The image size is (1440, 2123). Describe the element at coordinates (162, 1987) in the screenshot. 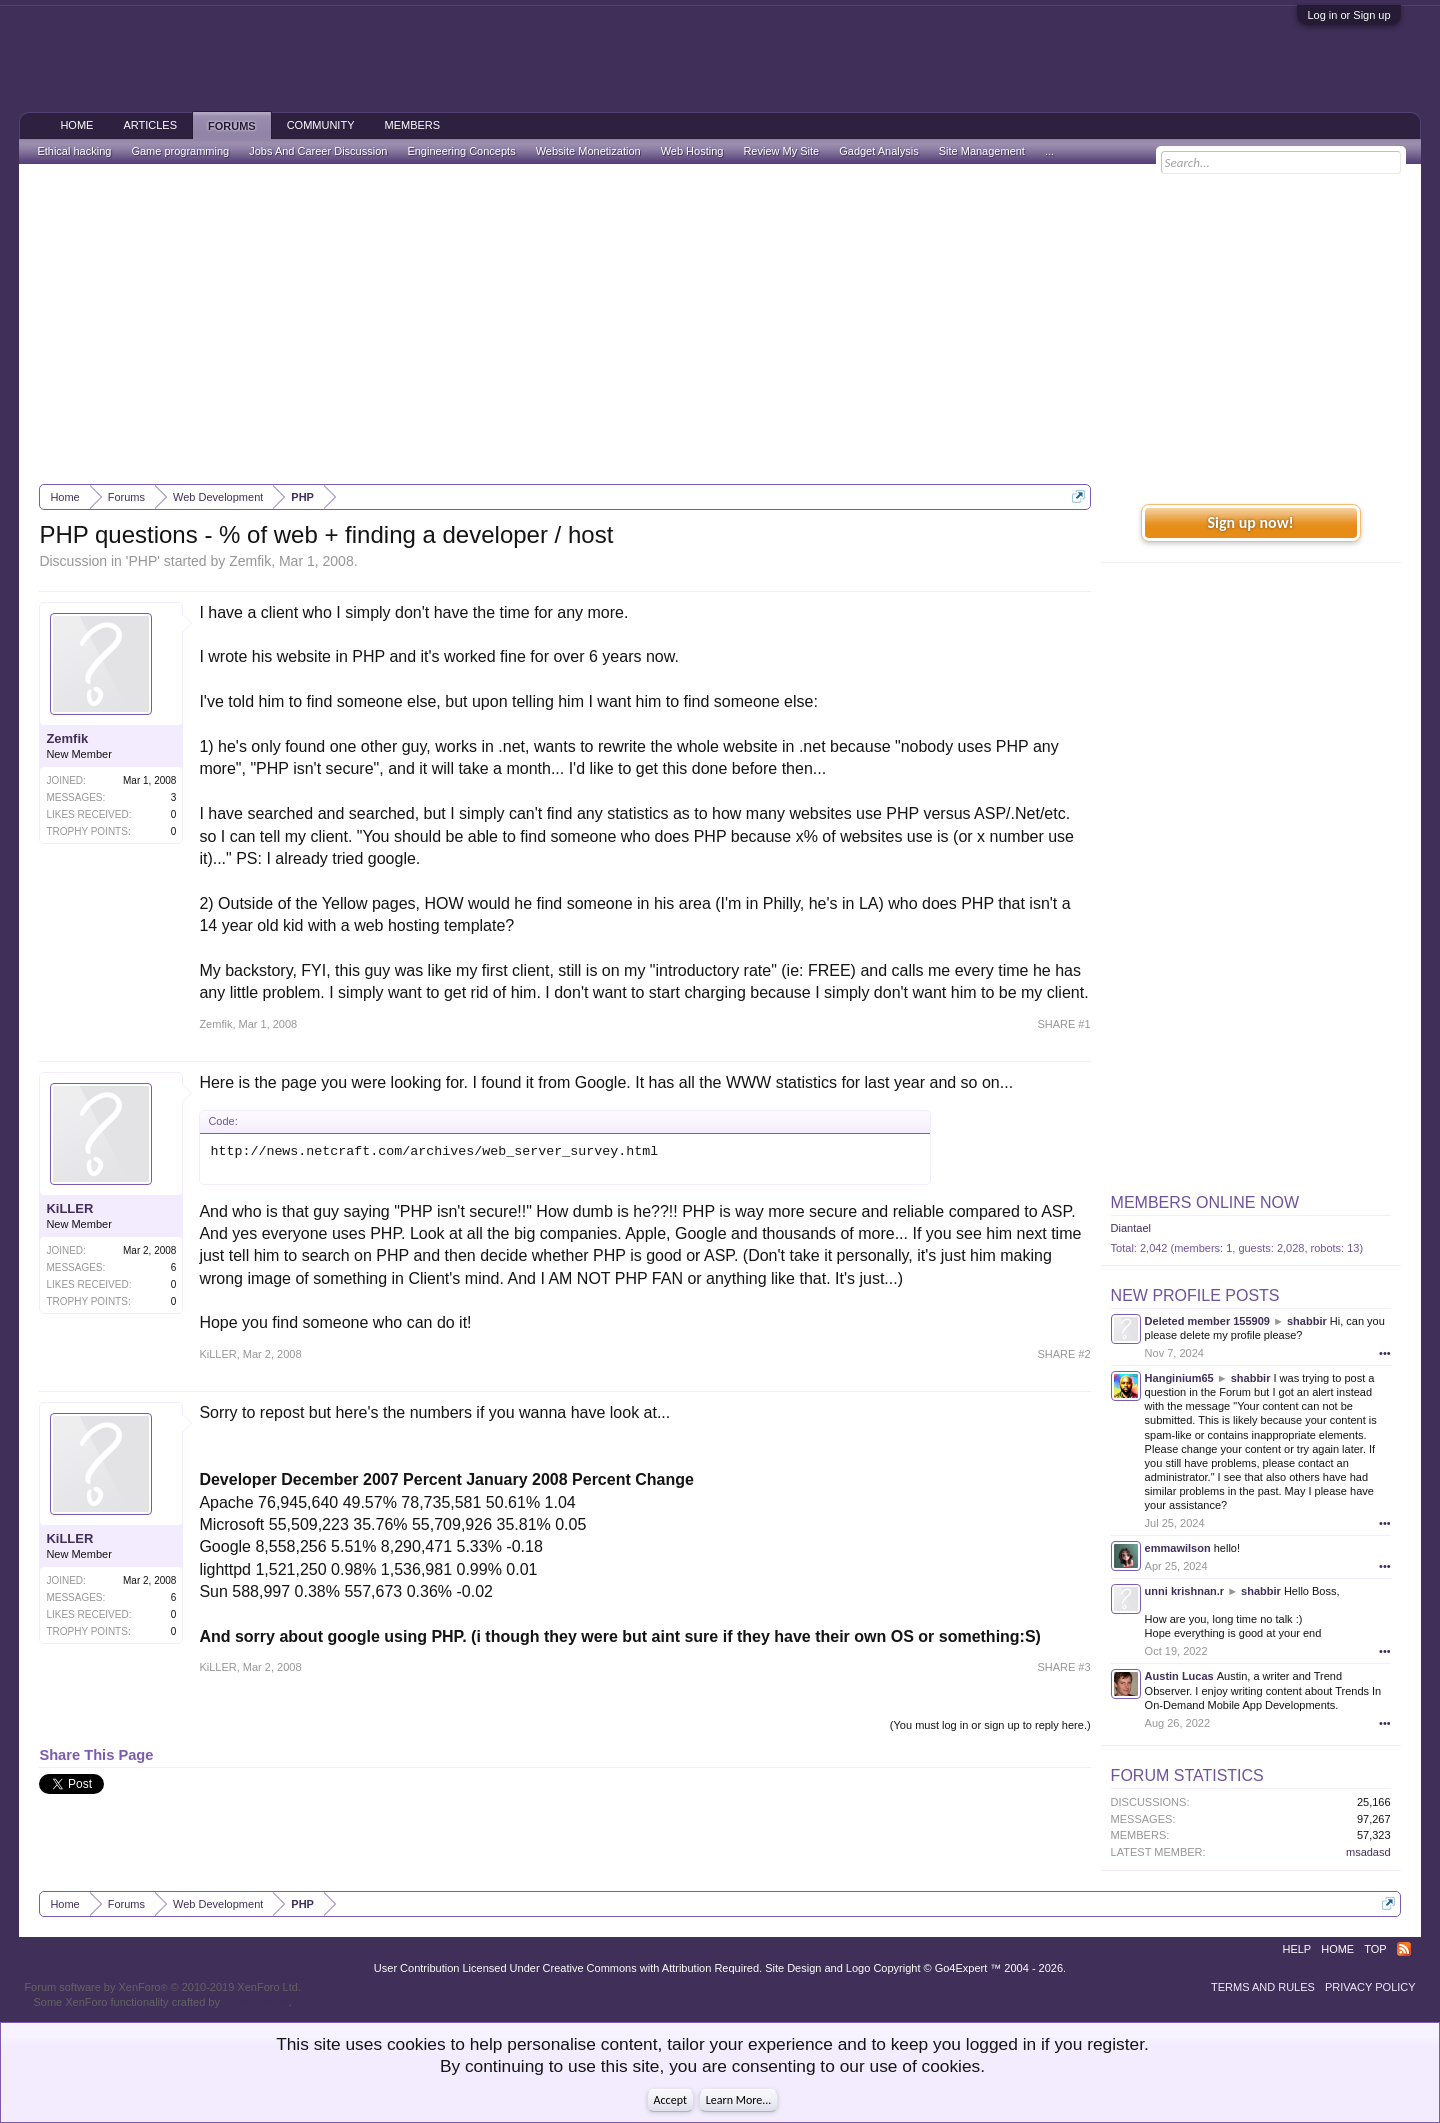

I see `Forum software by XenForo` at that location.